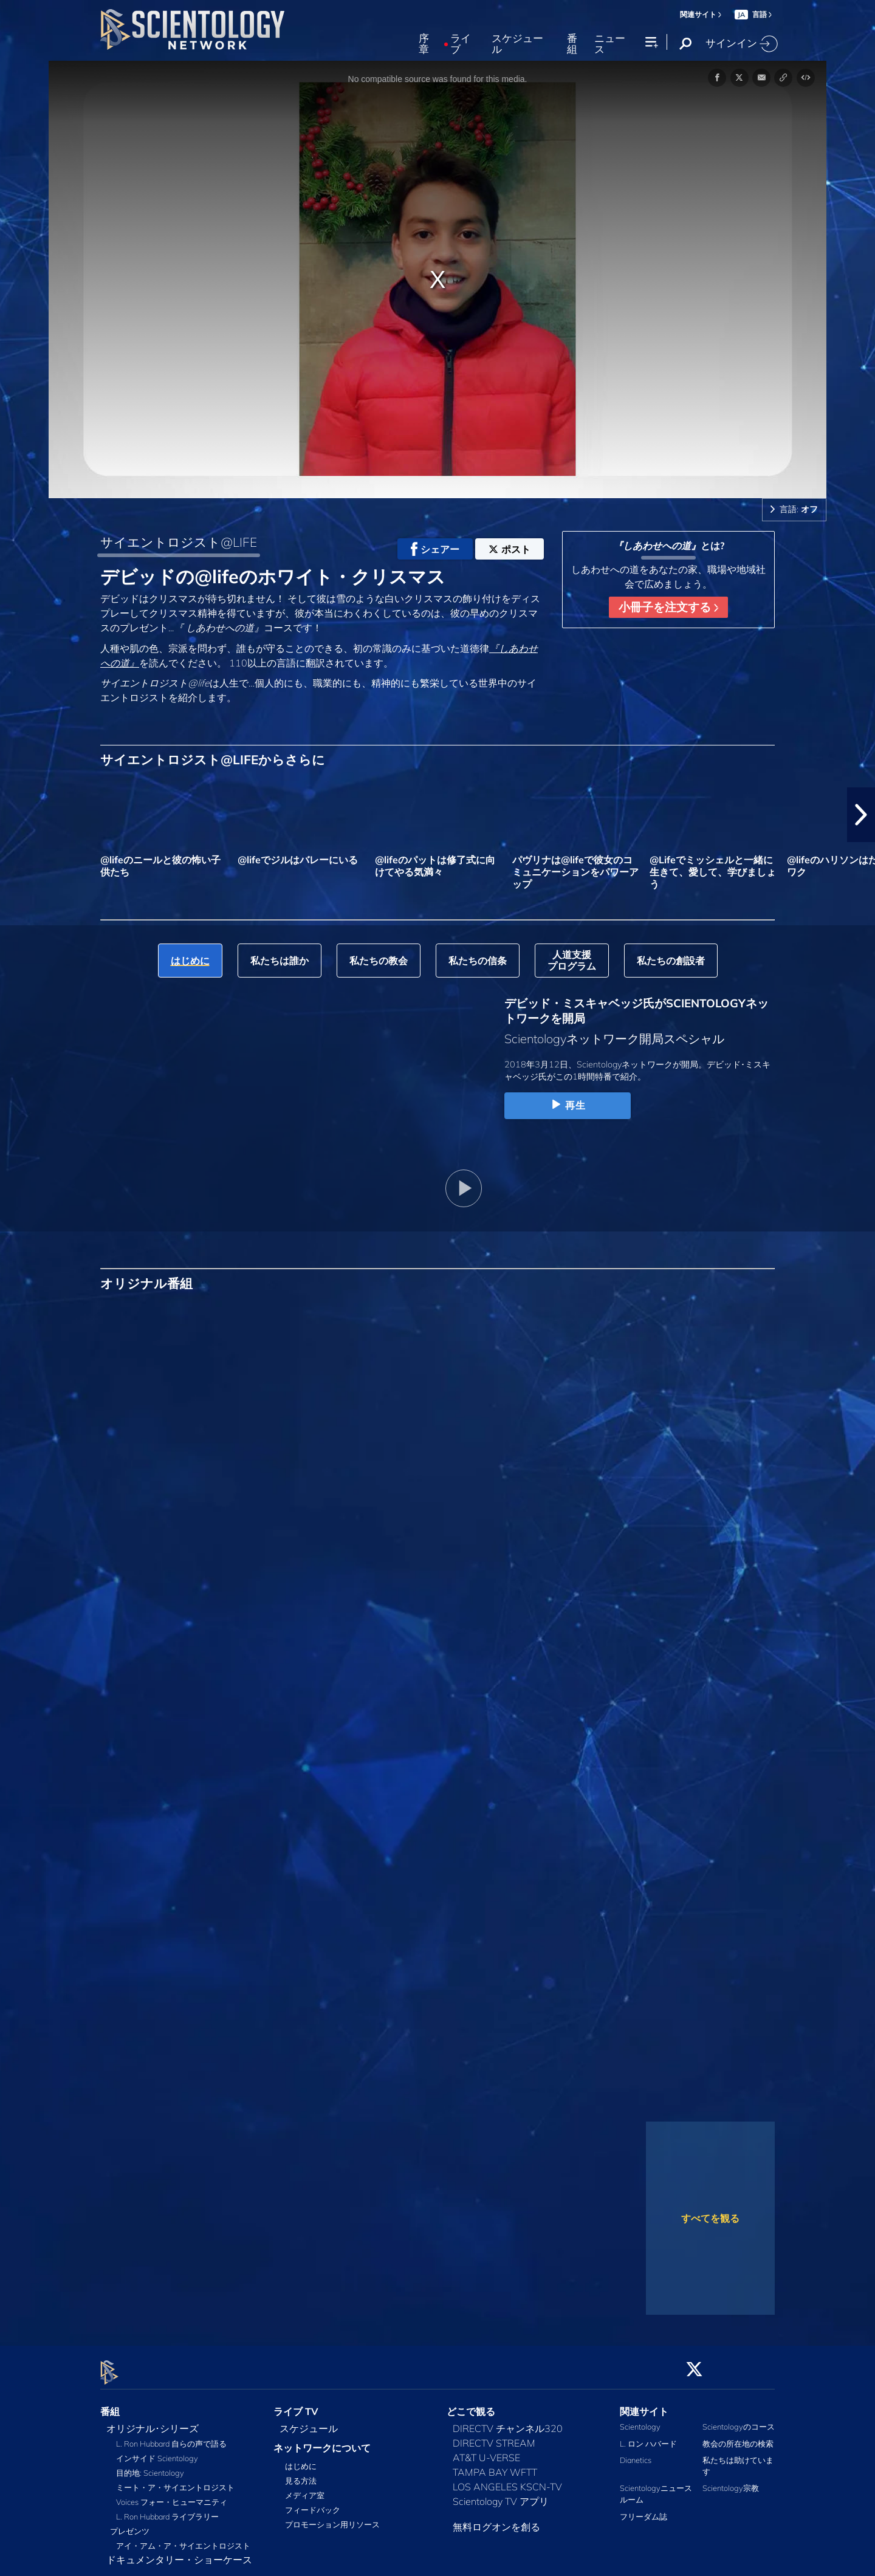 The image size is (875, 2576). What do you see at coordinates (635, 2453) in the screenshot?
I see `Dianetics` at bounding box center [635, 2453].